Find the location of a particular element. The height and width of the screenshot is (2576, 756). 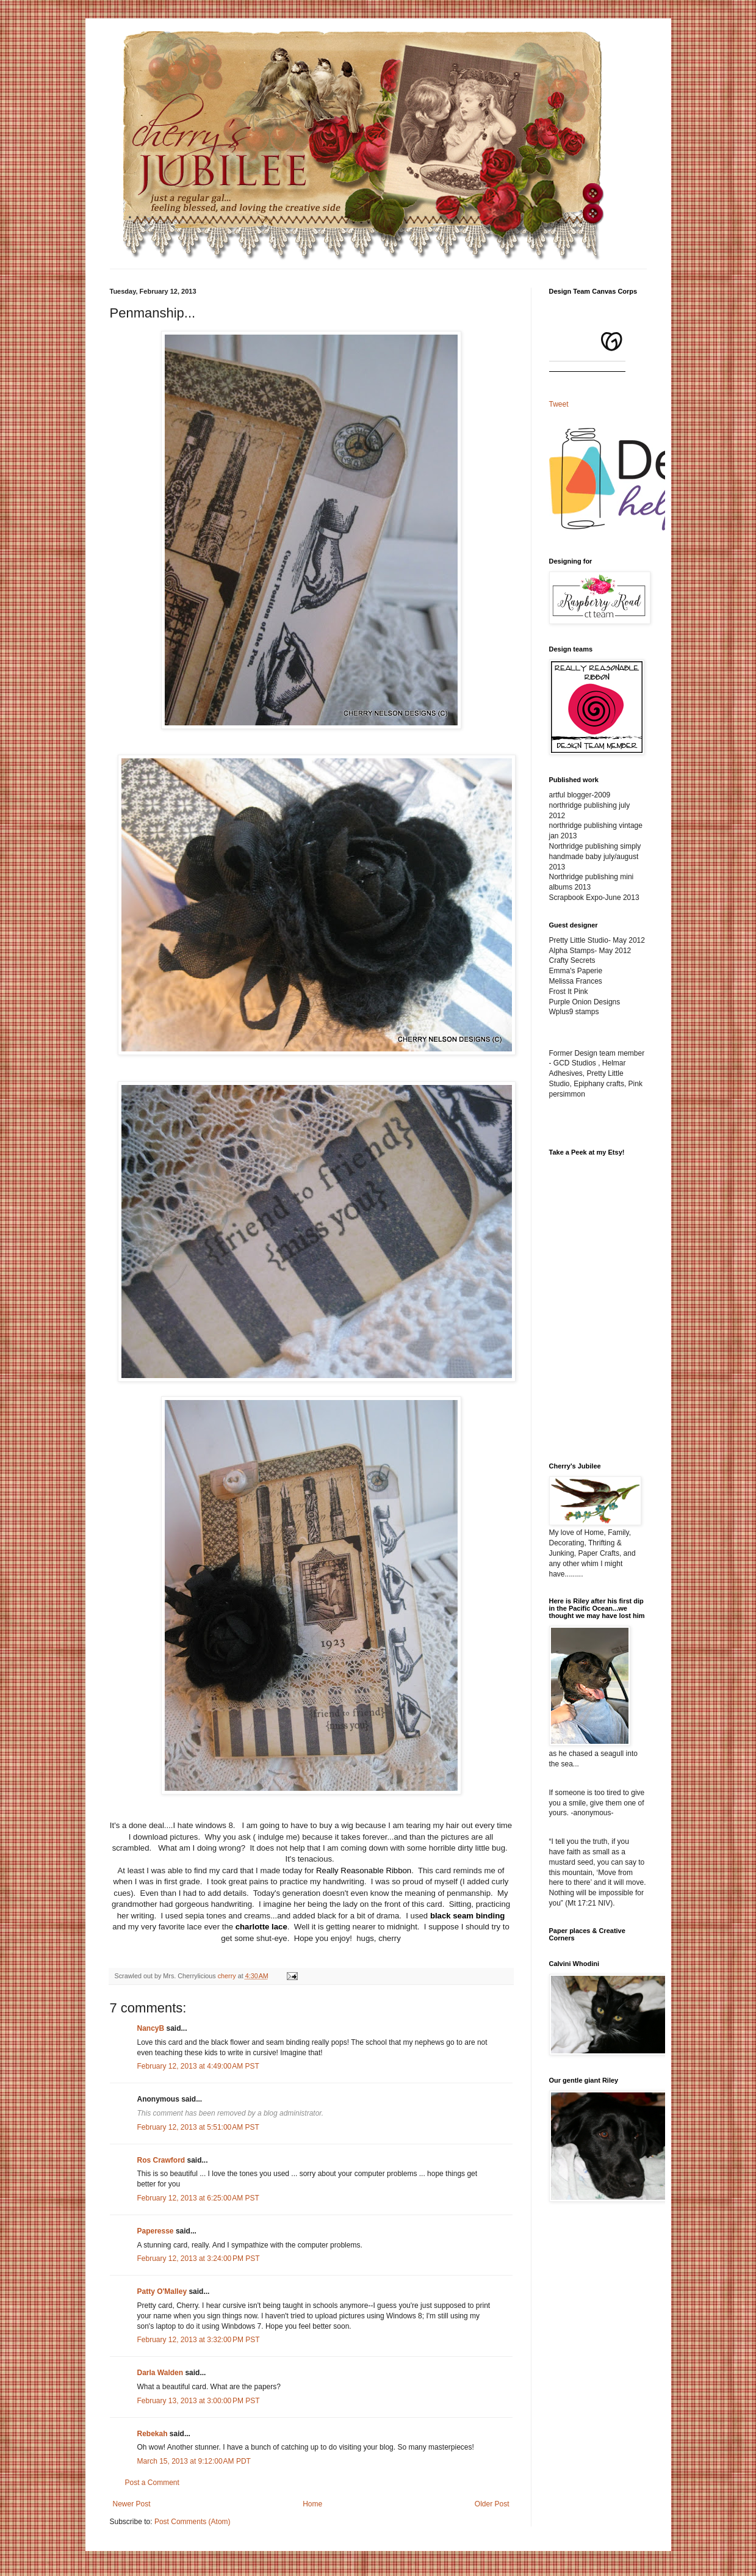

Newer Post is located at coordinates (132, 2504).